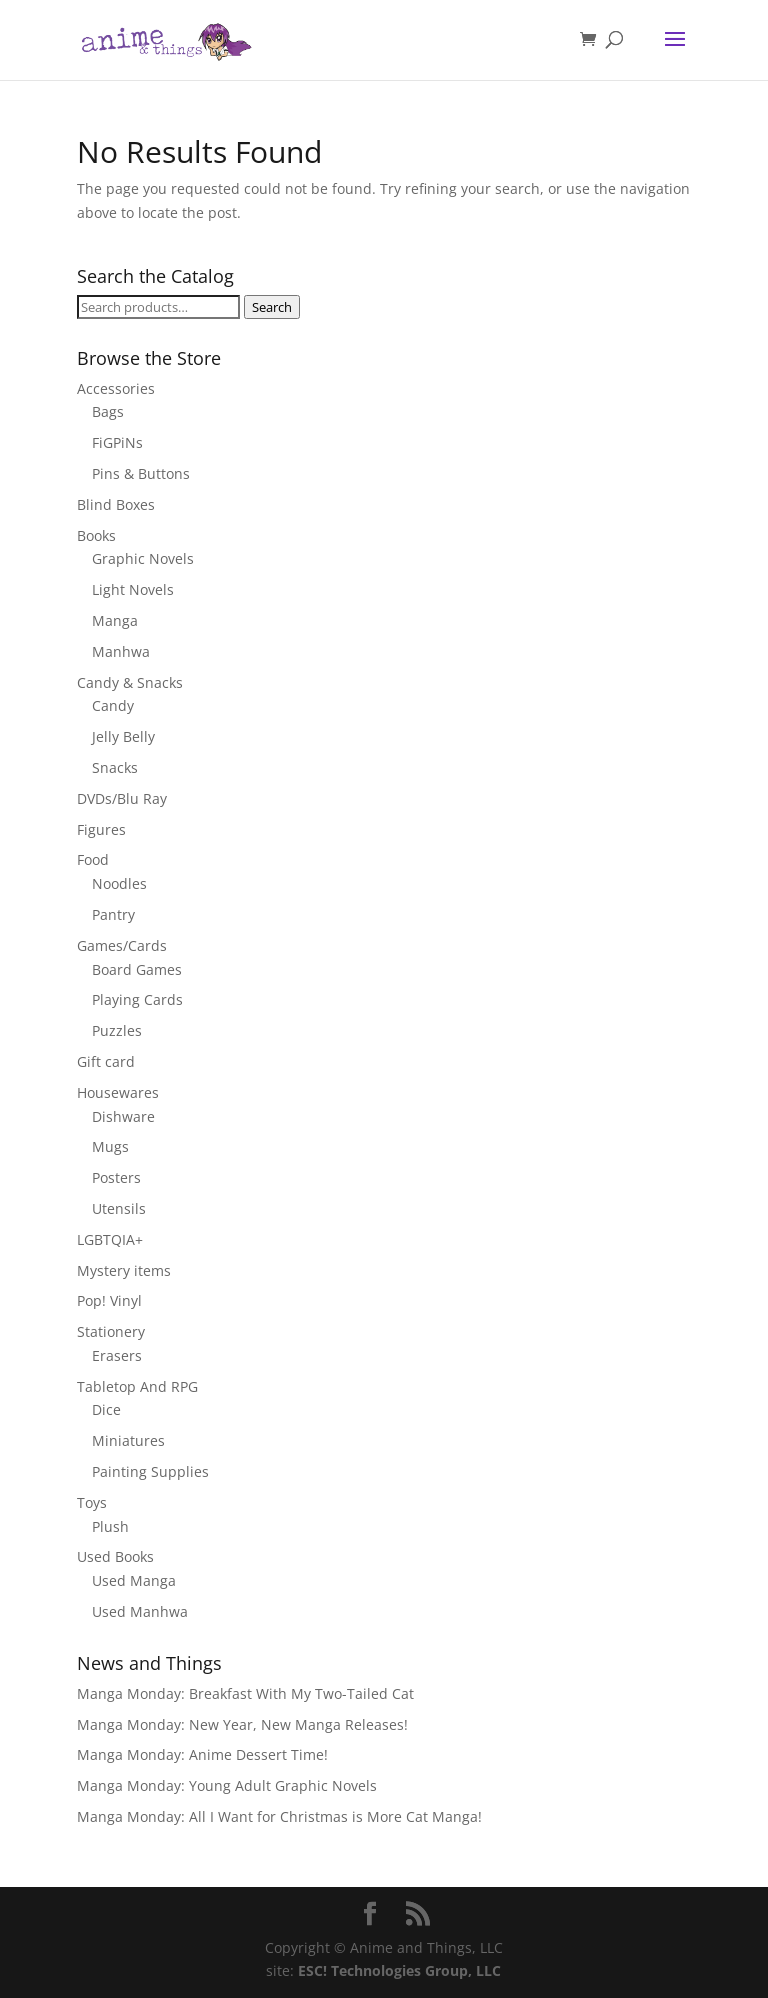 The image size is (768, 1998). I want to click on Candy, so click(113, 705).